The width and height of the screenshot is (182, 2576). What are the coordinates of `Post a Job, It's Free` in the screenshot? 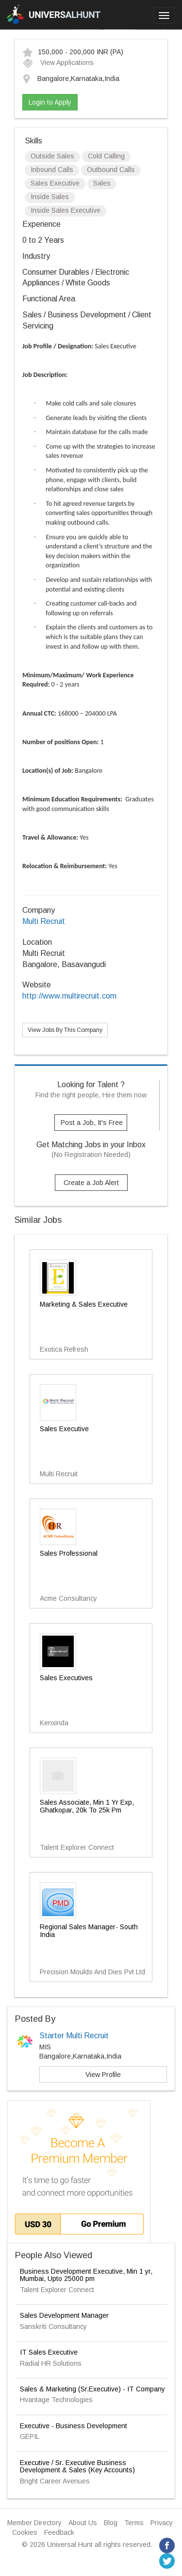 It's located at (92, 1122).